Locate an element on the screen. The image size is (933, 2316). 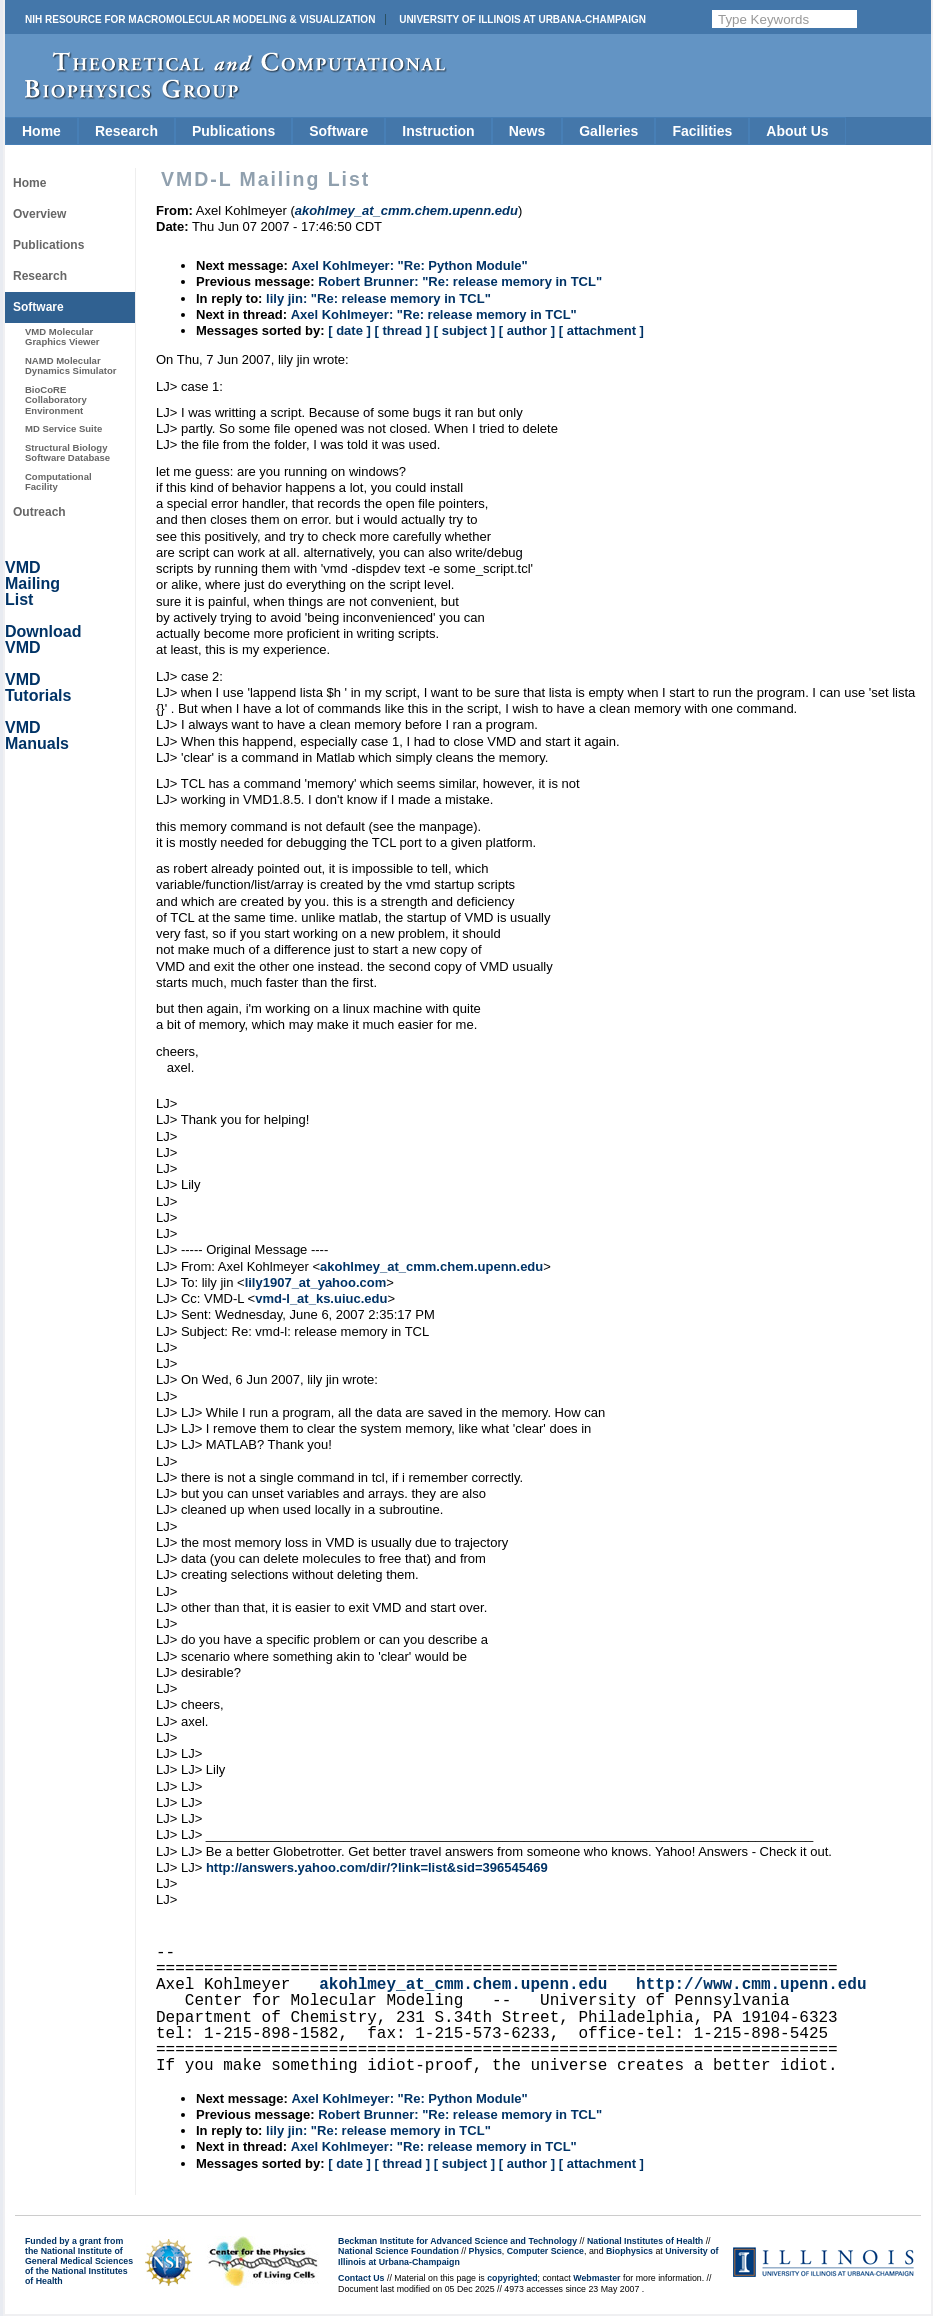
lily1907_at_yahoo.com is located at coordinates (316, 1282).